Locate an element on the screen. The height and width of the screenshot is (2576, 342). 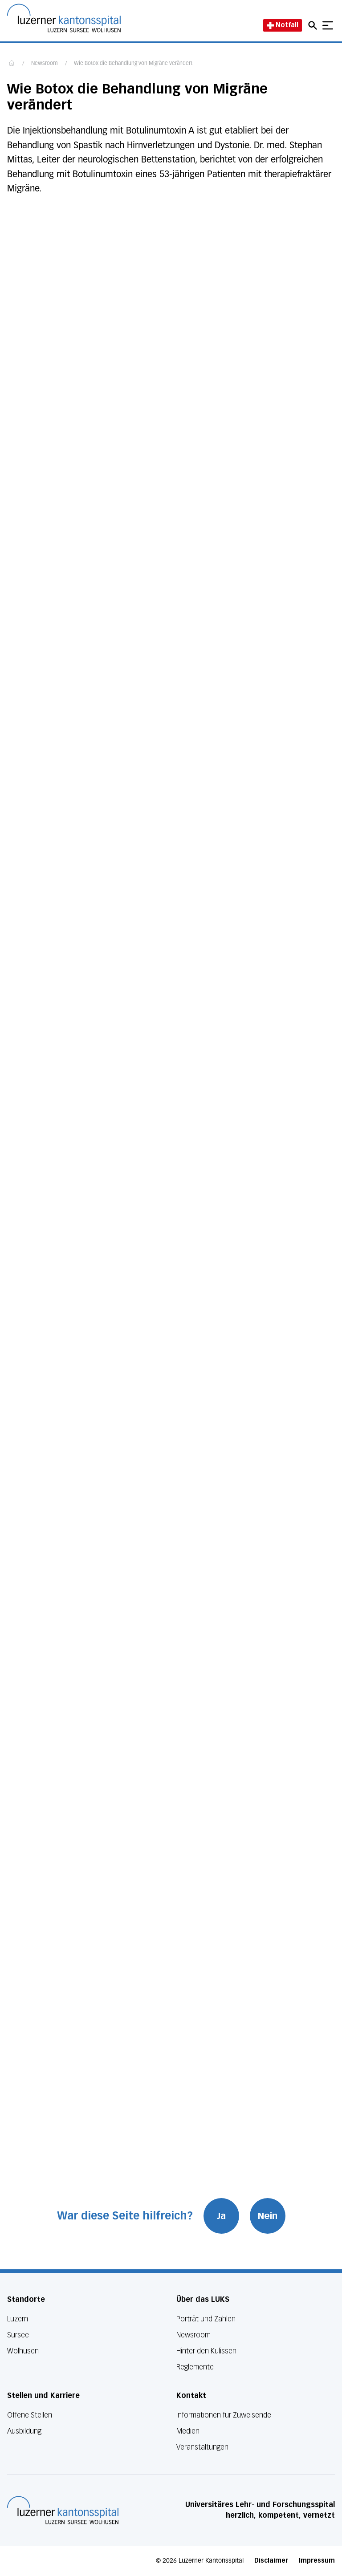
[Open mobile navigation and focus Search input] is located at coordinates (314, 25).